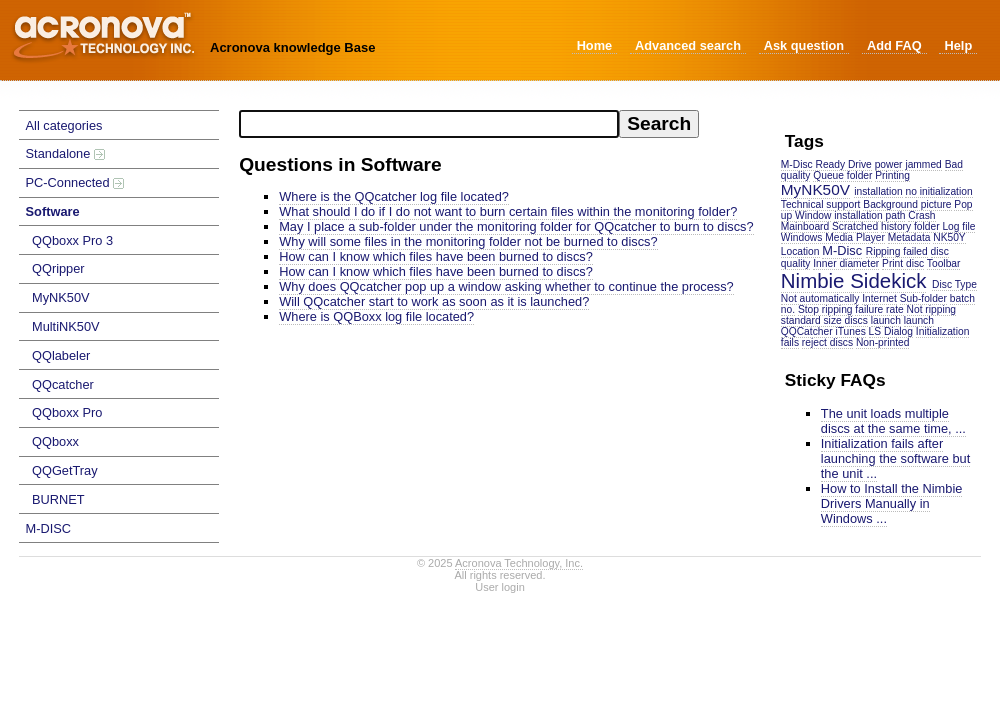  Describe the element at coordinates (949, 237) in the screenshot. I see `NK50Y` at that location.